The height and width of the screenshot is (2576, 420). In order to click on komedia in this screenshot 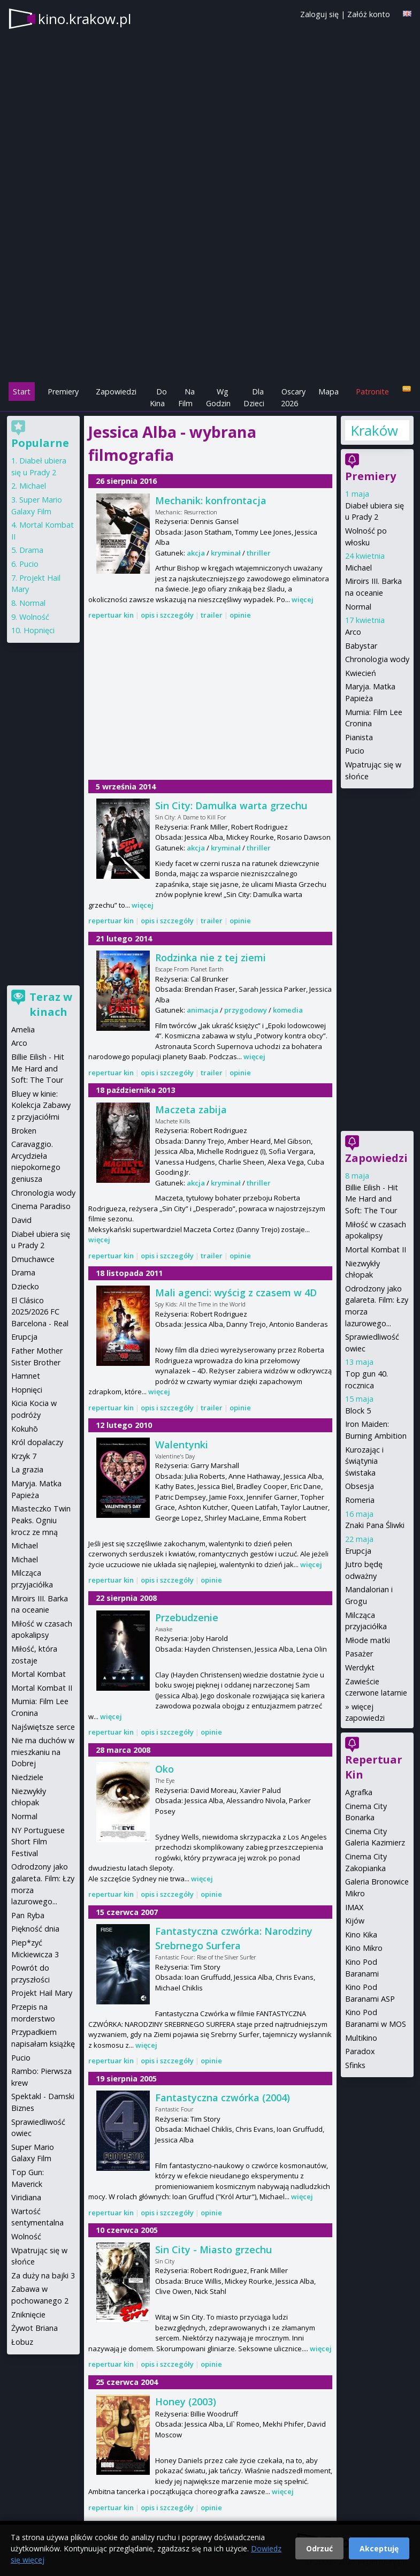, I will do `click(288, 1010)`.